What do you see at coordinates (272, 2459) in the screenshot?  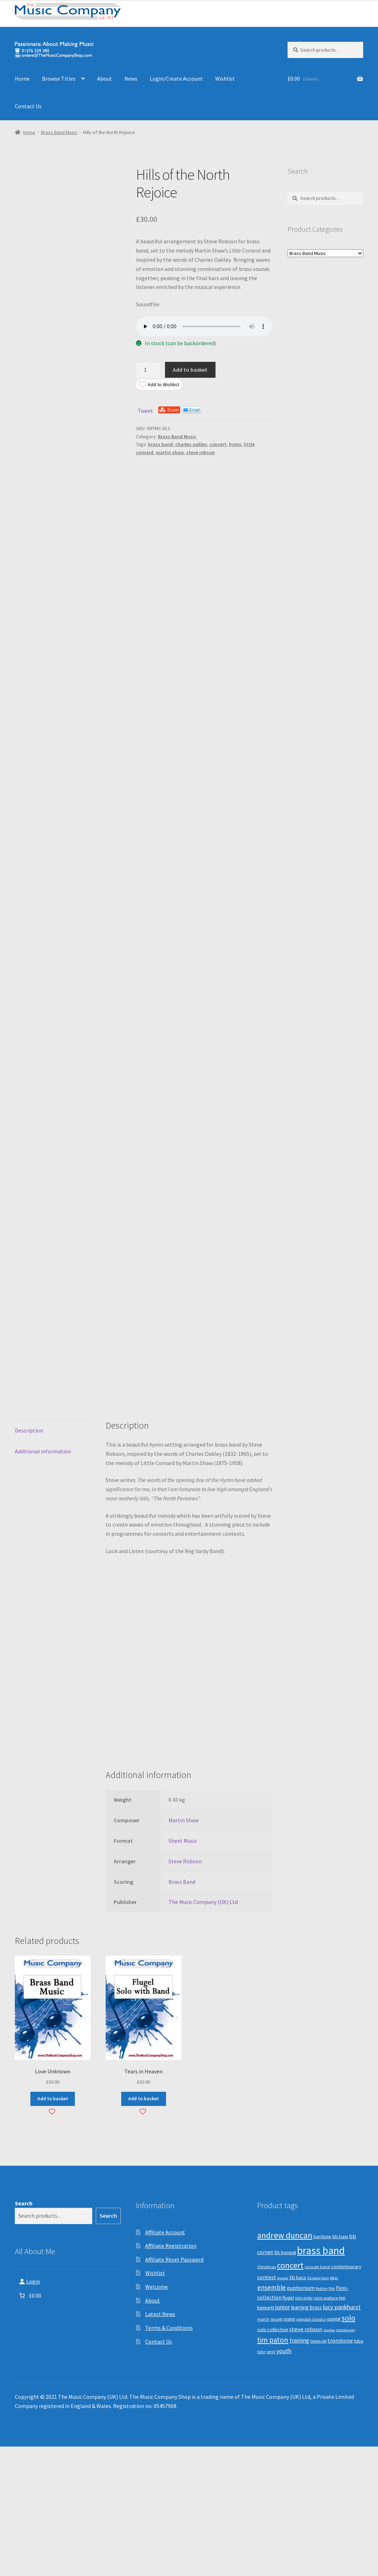 I see `solo collection [solo collection (13 products)]` at bounding box center [272, 2459].